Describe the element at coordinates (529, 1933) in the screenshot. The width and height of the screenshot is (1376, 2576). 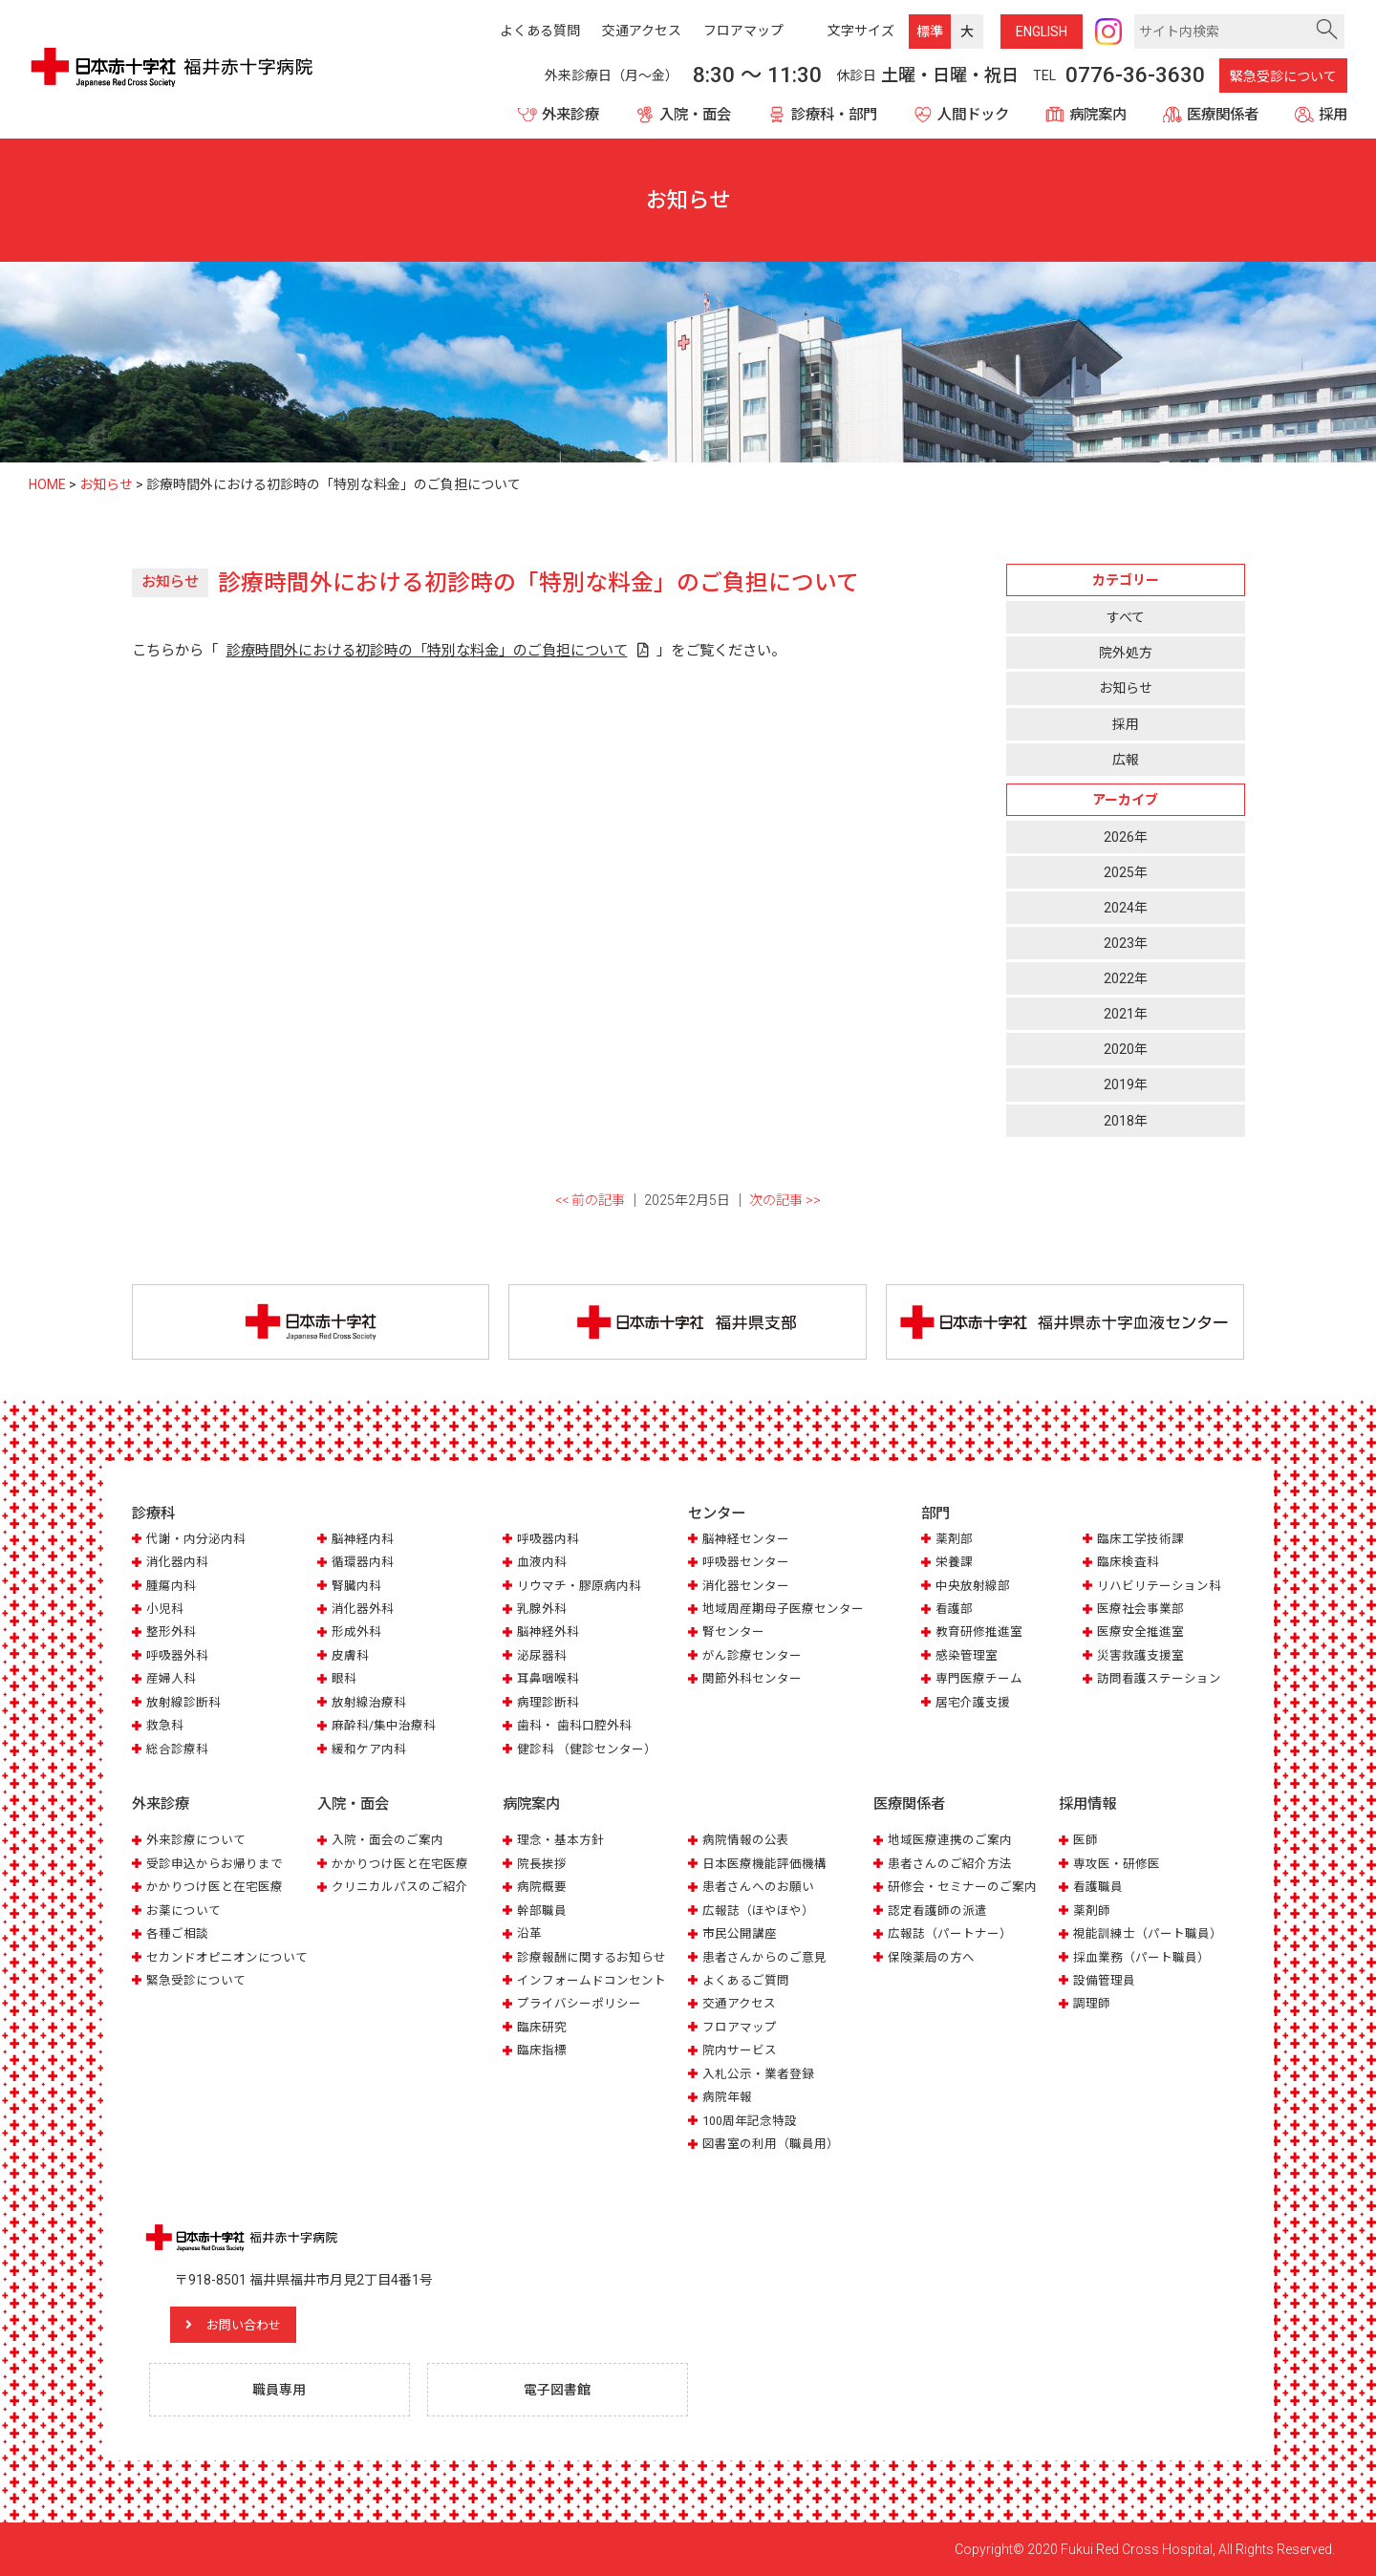
I see `沿革` at that location.